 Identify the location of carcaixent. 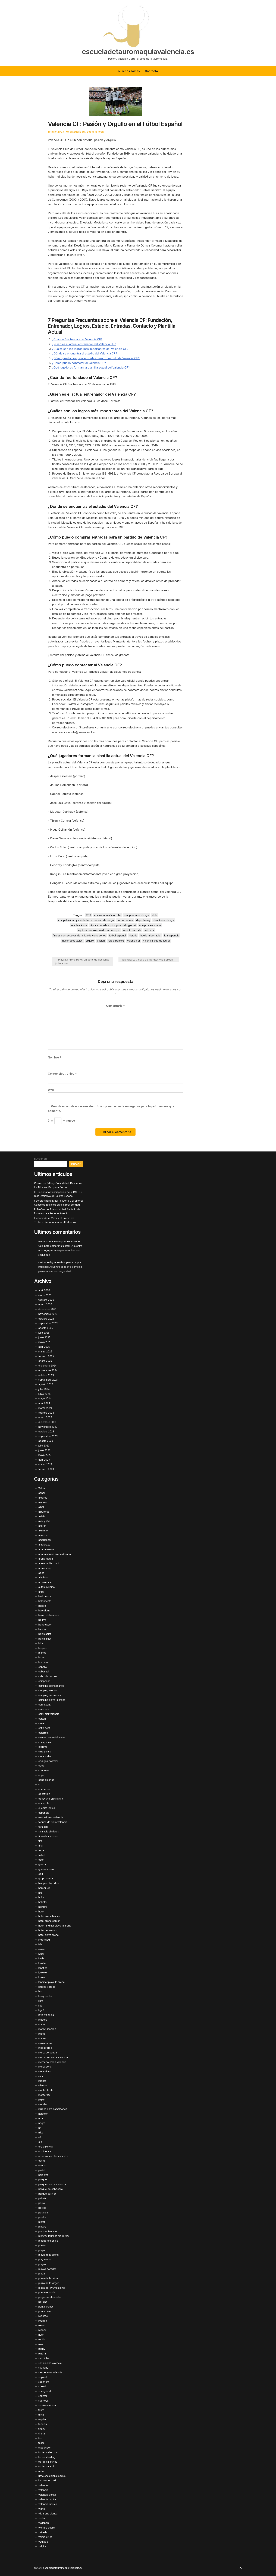
(44, 1704).